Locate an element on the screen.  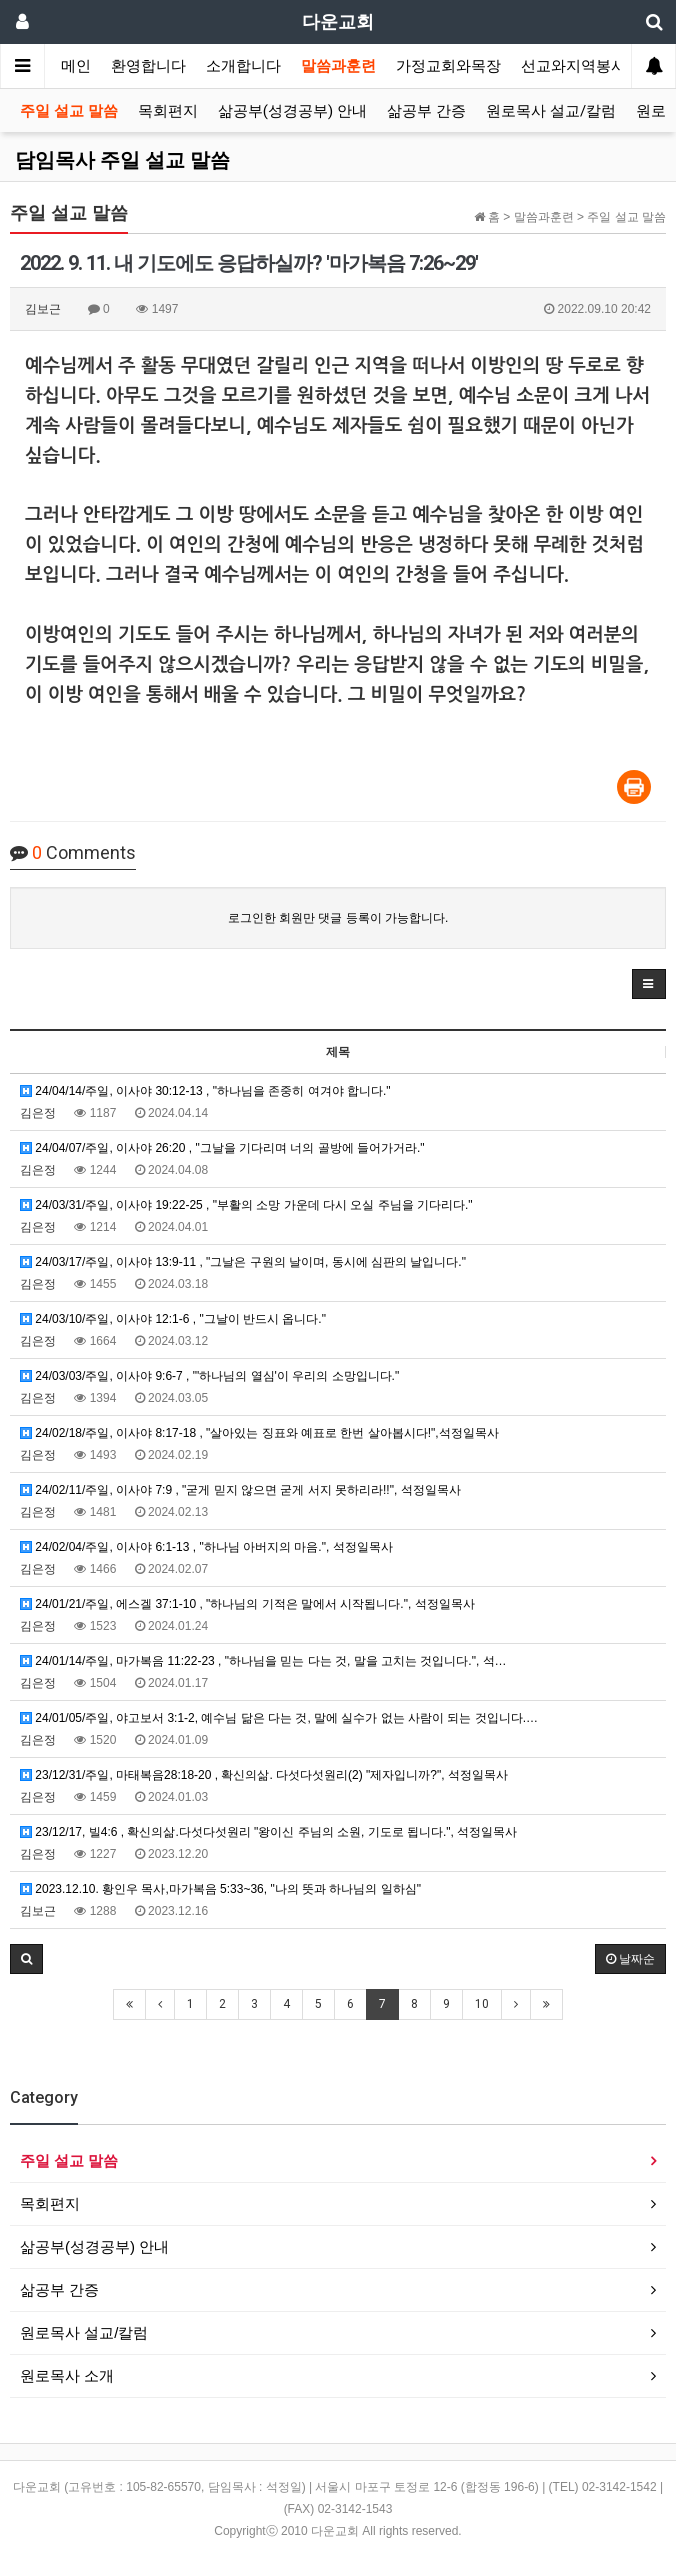
[button] is located at coordinates (649, 984).